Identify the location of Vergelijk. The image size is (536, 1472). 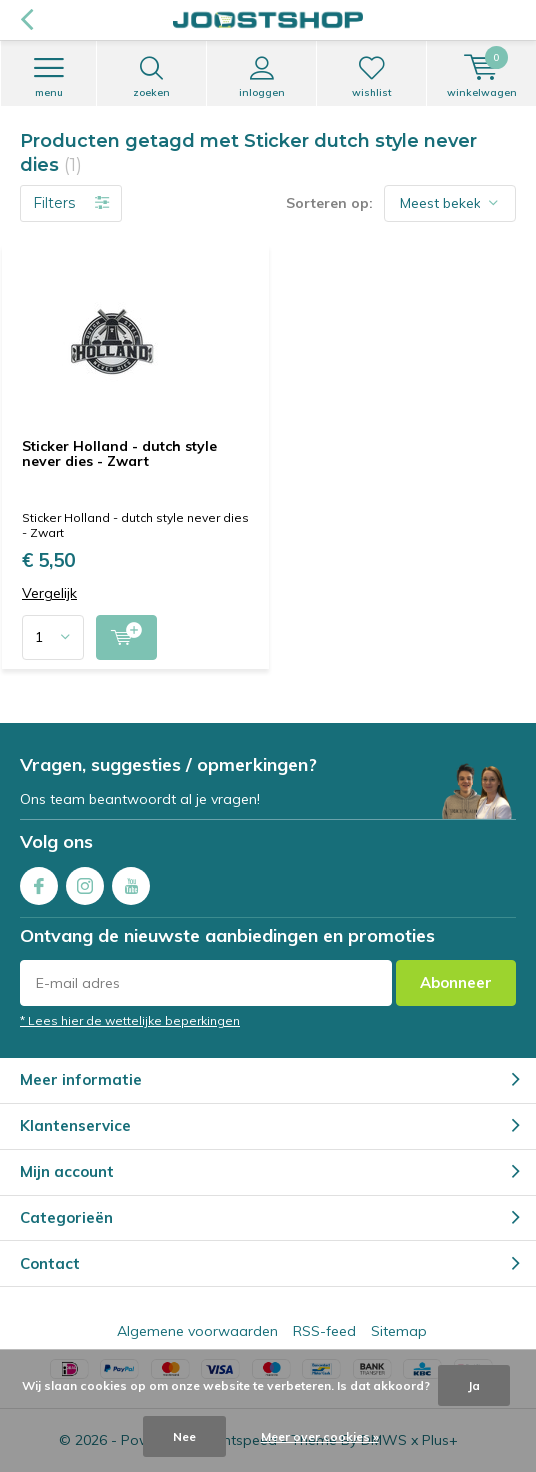
(49, 593).